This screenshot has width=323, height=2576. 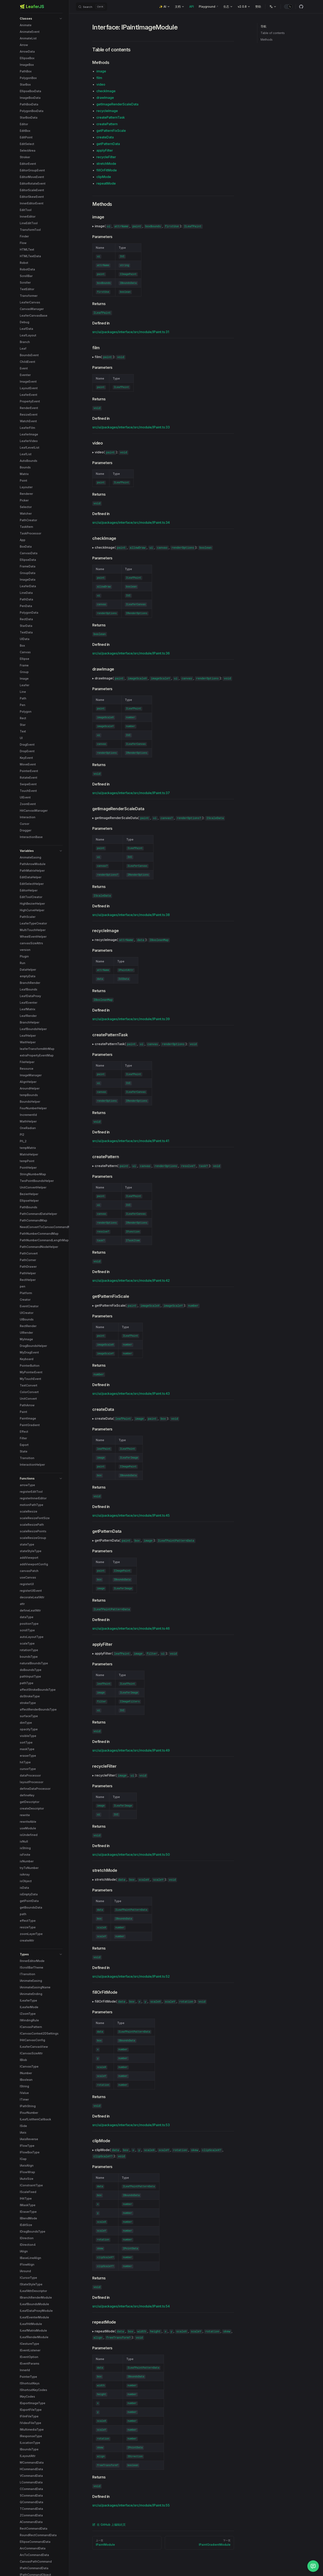 What do you see at coordinates (131, 1515) in the screenshot?
I see `src/ui/packages/interface/src/module/IPaint.ts:45` at bounding box center [131, 1515].